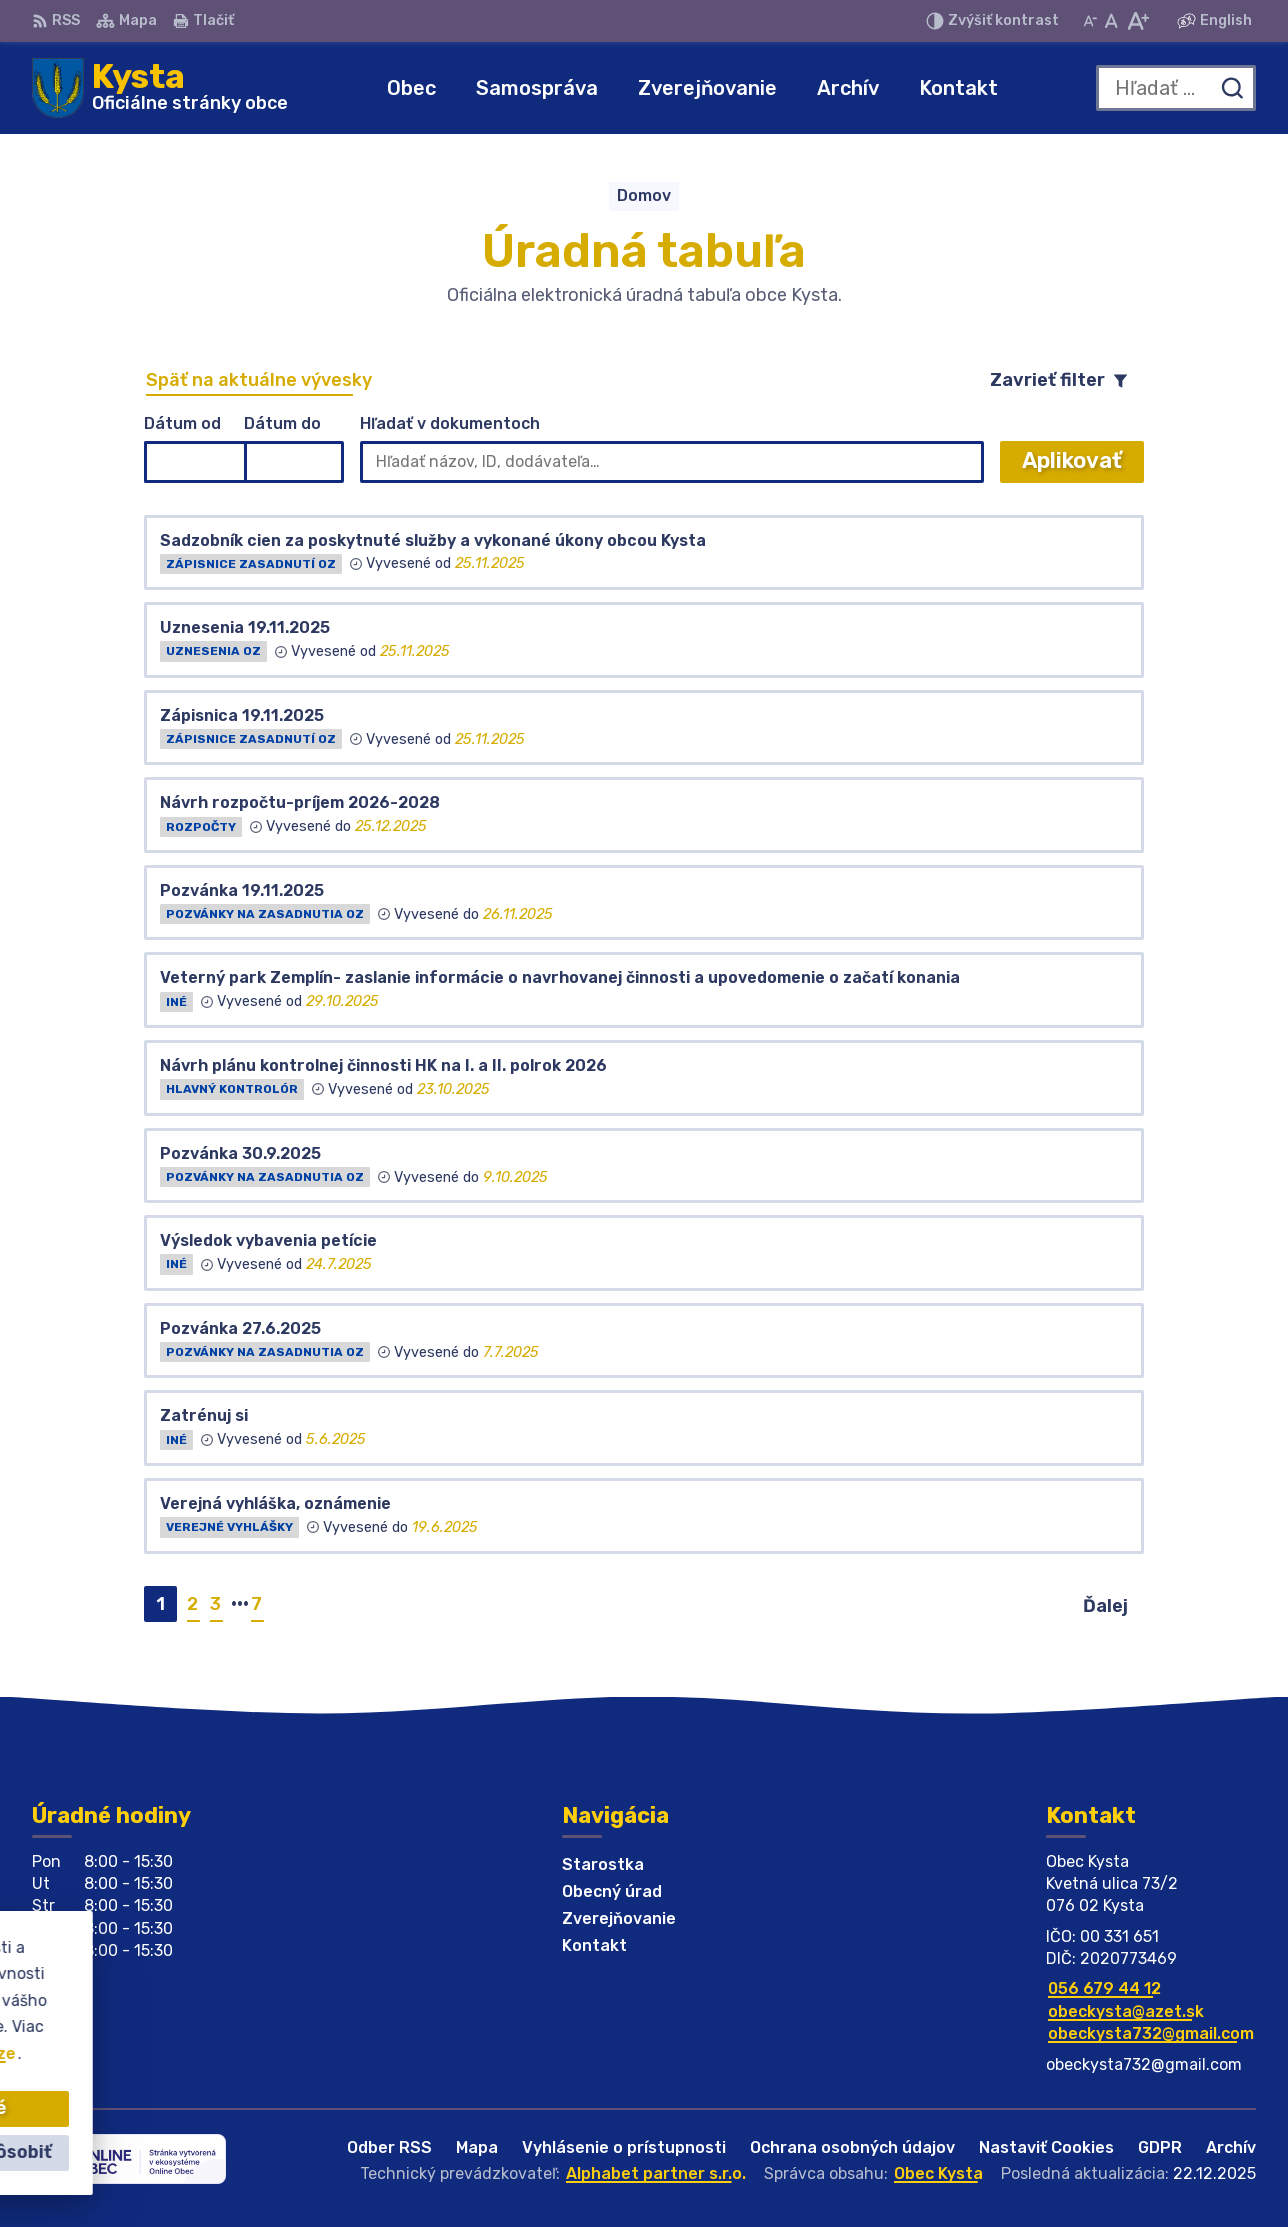 The image size is (1288, 2227). What do you see at coordinates (1137, 21) in the screenshot?
I see `[Zväčšiť veľkosť písma]` at bounding box center [1137, 21].